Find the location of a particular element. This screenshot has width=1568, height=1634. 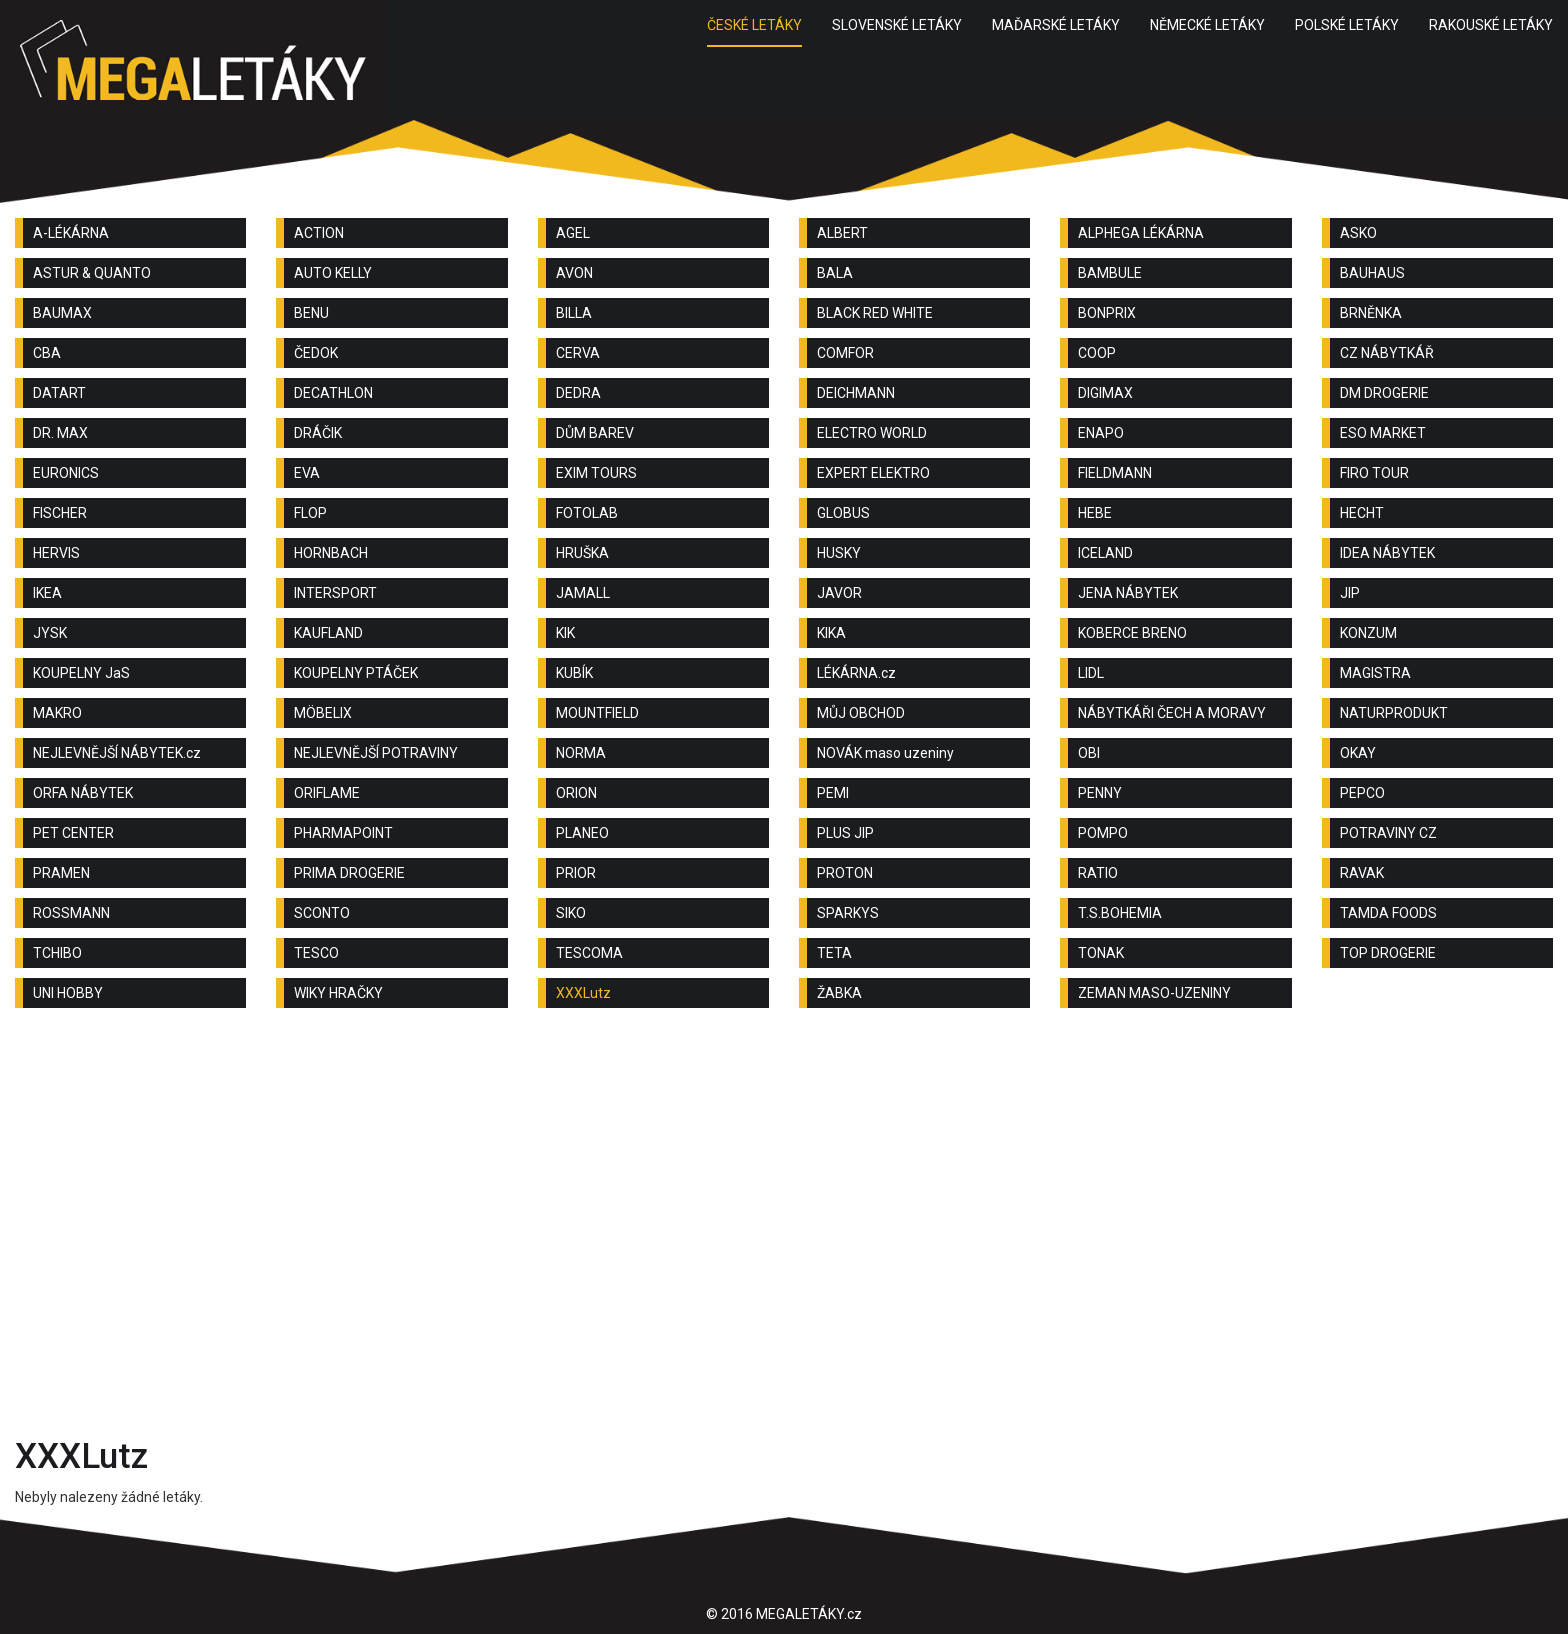

ORFA NÁBYTEK is located at coordinates (83, 793).